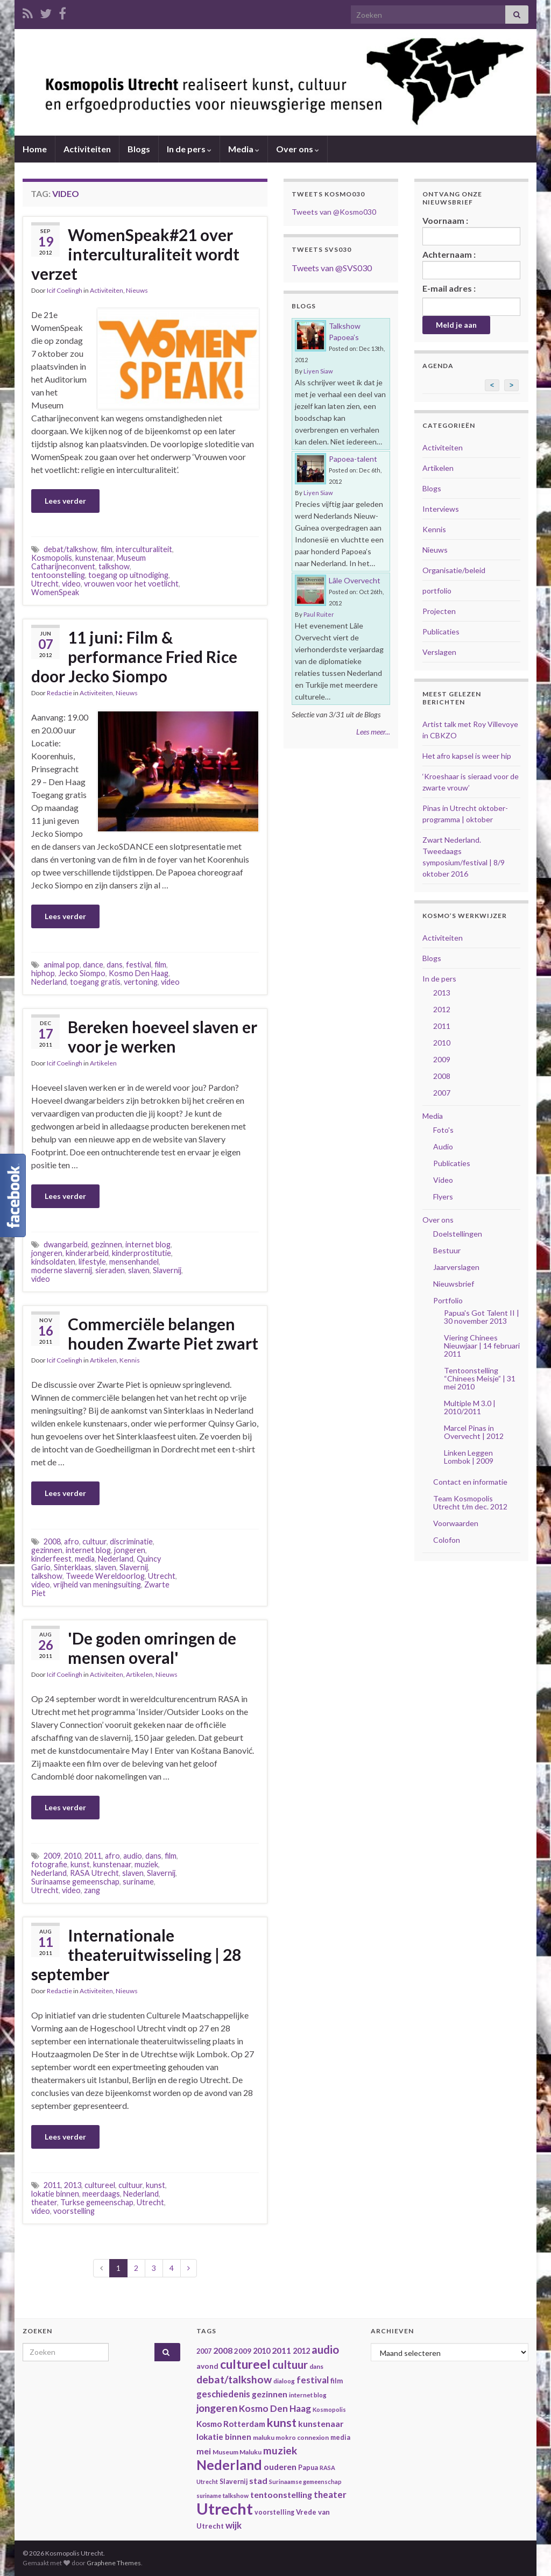 The image size is (551, 2576). Describe the element at coordinates (258, 2480) in the screenshot. I see `stad [stad (58 items)]` at that location.